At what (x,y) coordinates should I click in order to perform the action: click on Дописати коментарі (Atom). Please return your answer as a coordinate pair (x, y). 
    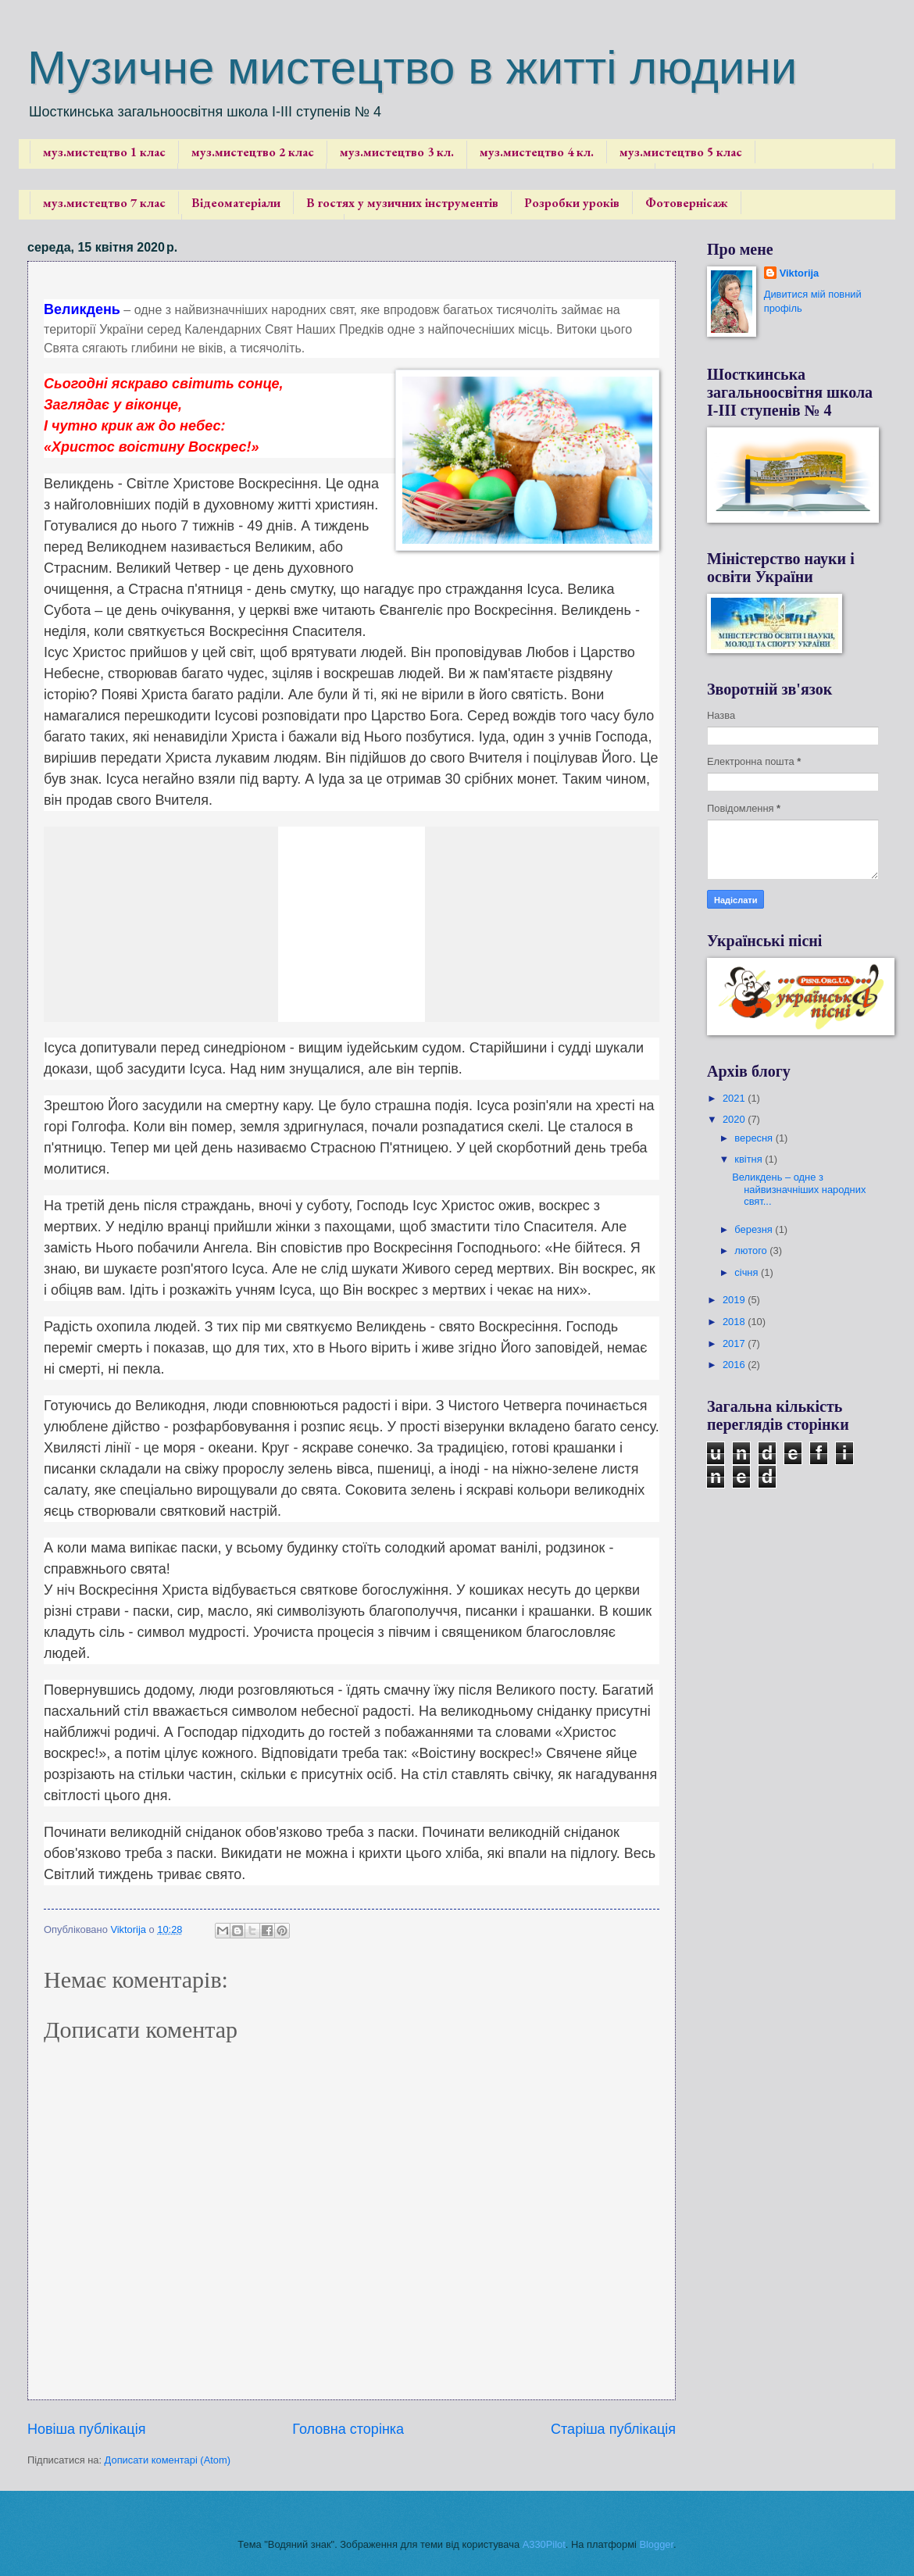
    Looking at the image, I should click on (167, 2460).